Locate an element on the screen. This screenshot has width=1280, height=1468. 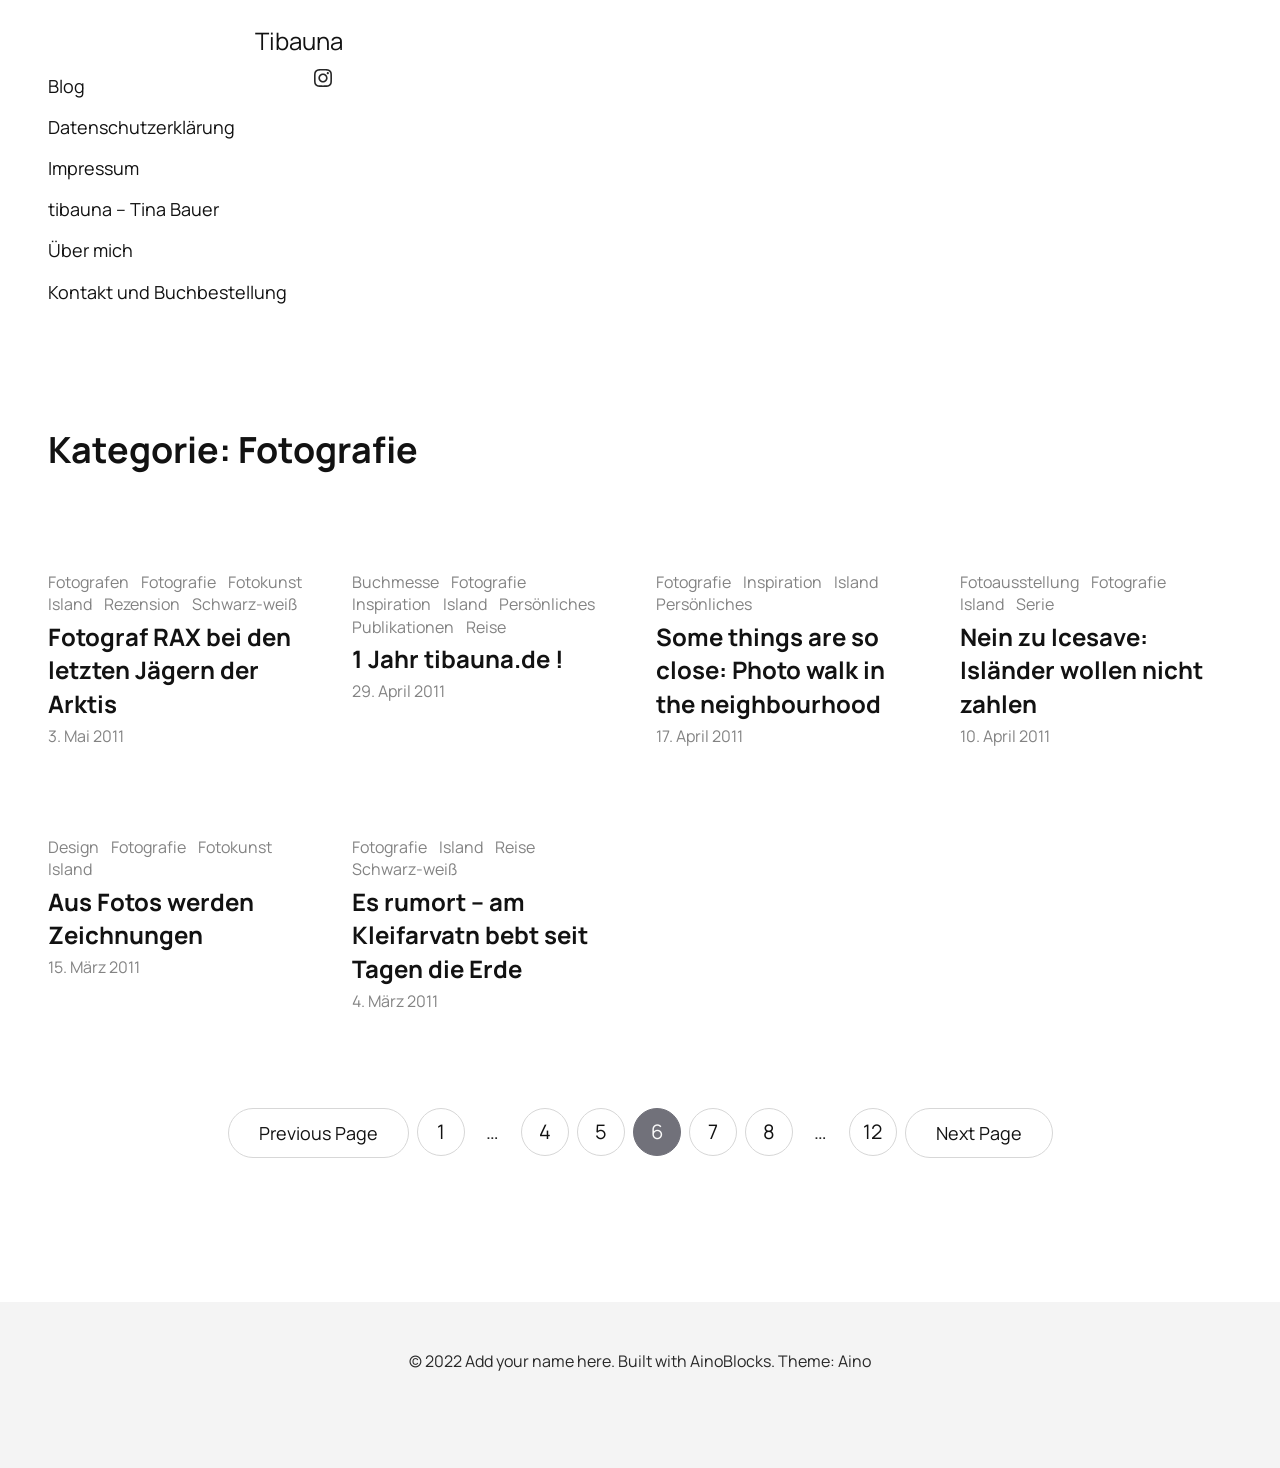
Nein zu Icesave: Isländer wollen nicht zahlen is located at coordinates (1081, 670).